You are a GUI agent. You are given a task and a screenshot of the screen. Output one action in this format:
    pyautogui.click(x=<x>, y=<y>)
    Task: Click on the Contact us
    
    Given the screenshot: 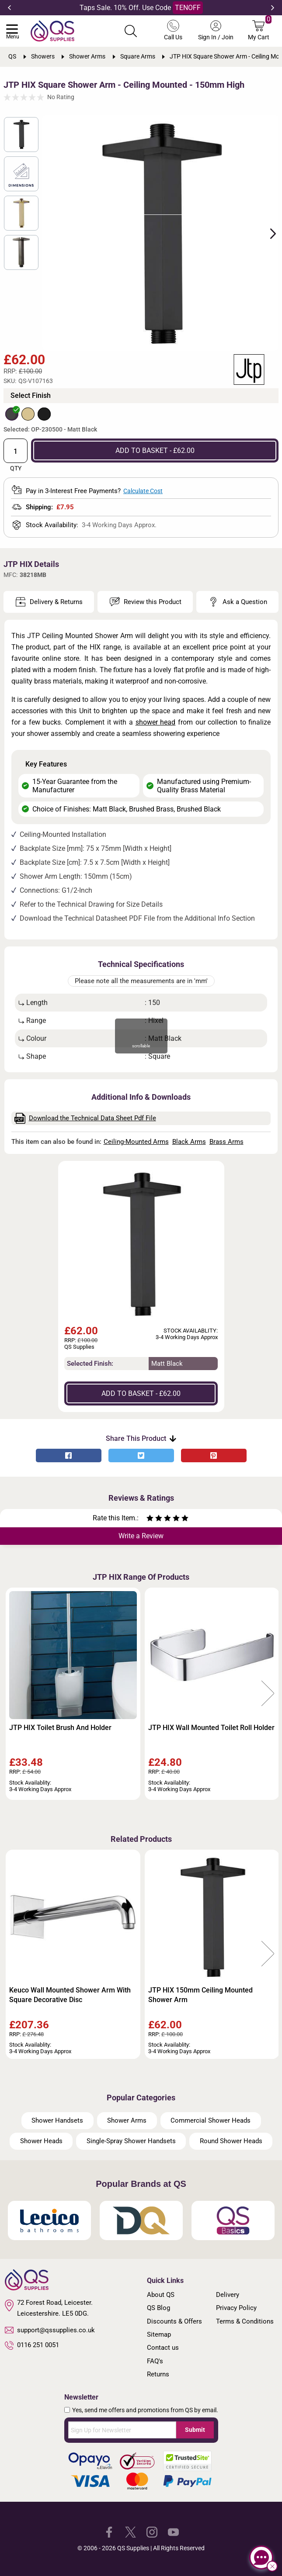 What is the action you would take?
    pyautogui.click(x=163, y=2348)
    